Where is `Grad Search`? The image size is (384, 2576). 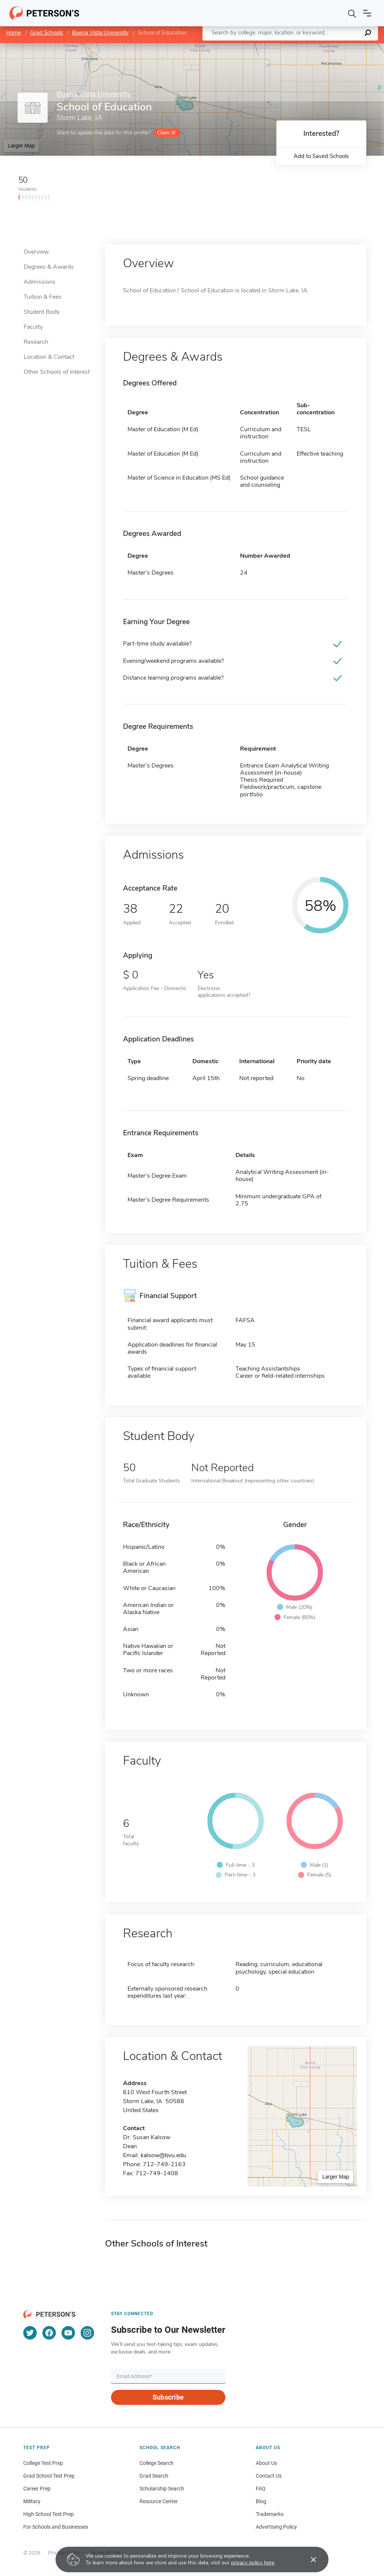 Grad Search is located at coordinates (154, 2476).